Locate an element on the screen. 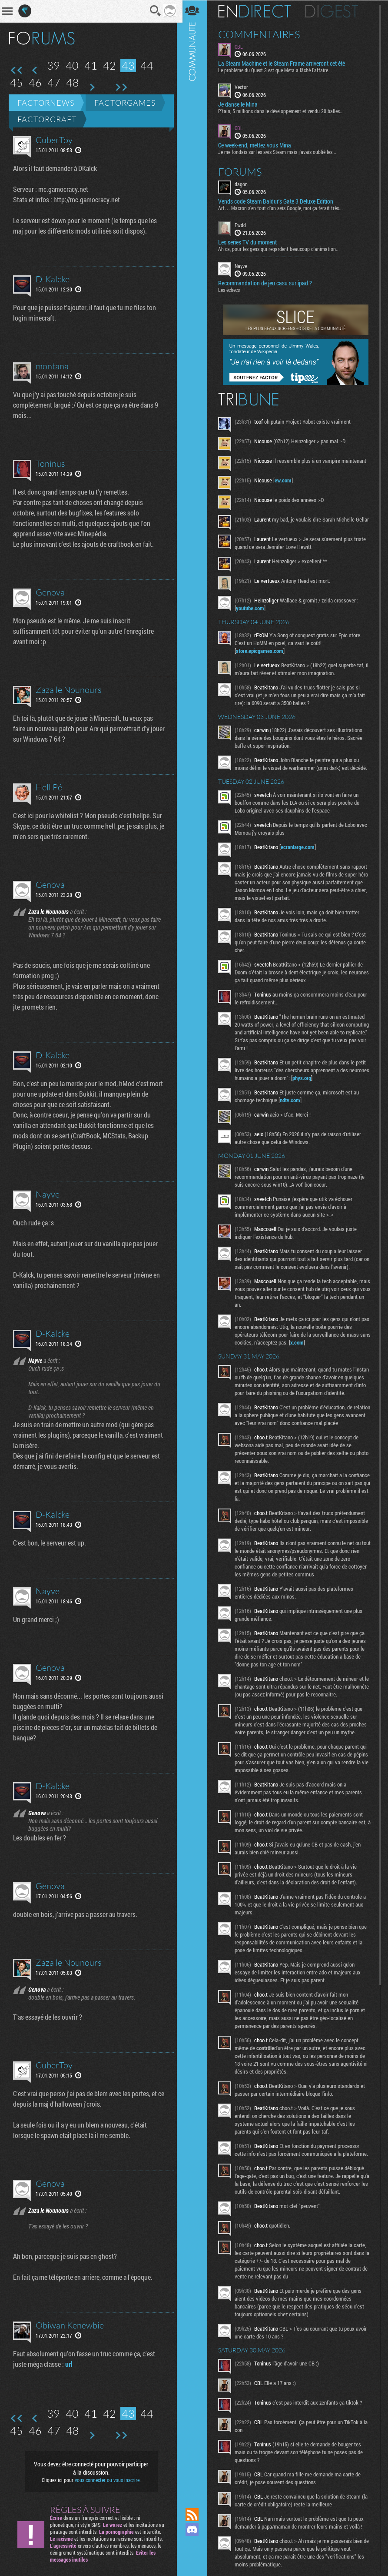 The height and width of the screenshot is (2576, 388). Les series TV du moment is located at coordinates (250, 241).